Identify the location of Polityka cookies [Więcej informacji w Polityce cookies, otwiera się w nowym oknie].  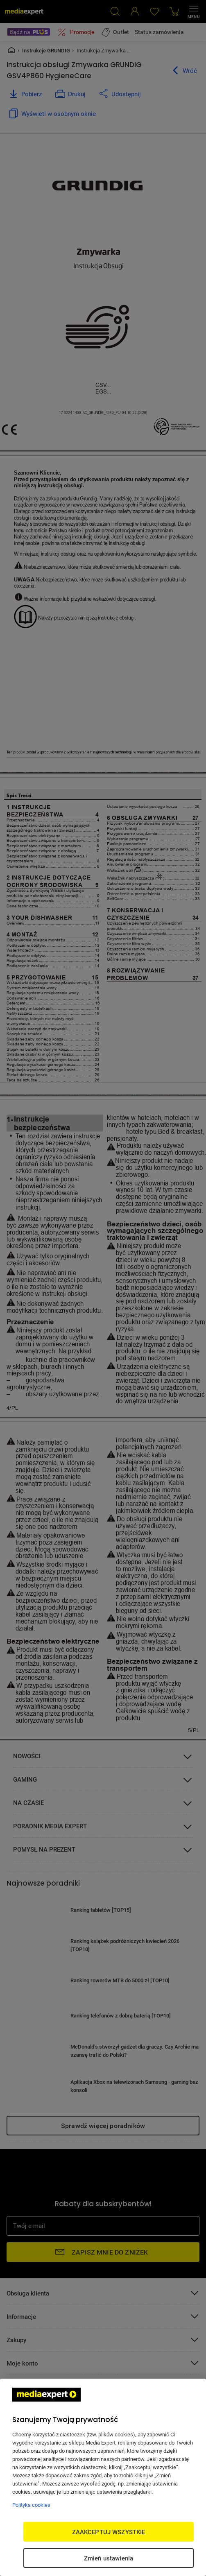
(31, 2504).